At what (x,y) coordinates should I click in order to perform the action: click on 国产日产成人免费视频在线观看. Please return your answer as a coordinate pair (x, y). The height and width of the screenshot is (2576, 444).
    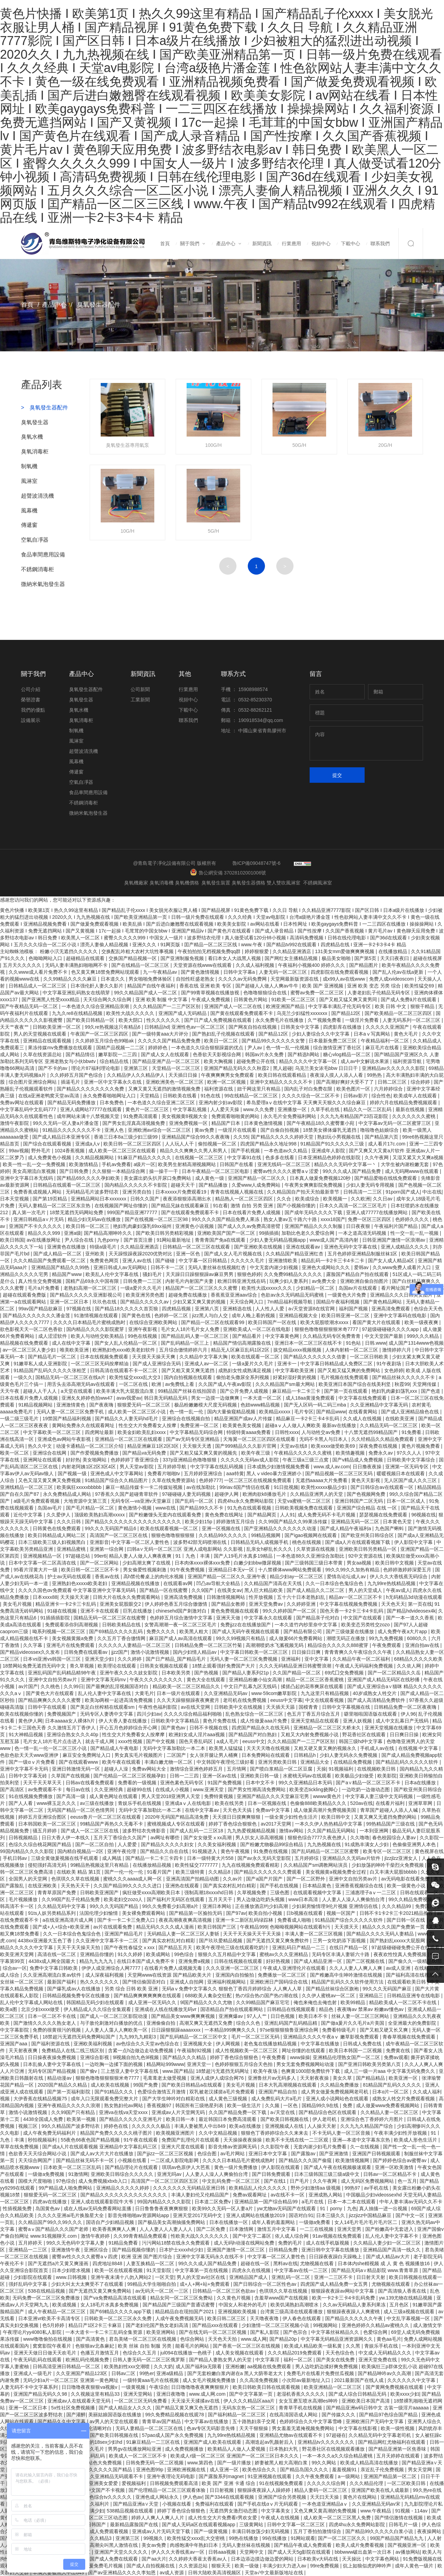
    Looking at the image, I should click on (218, 1020).